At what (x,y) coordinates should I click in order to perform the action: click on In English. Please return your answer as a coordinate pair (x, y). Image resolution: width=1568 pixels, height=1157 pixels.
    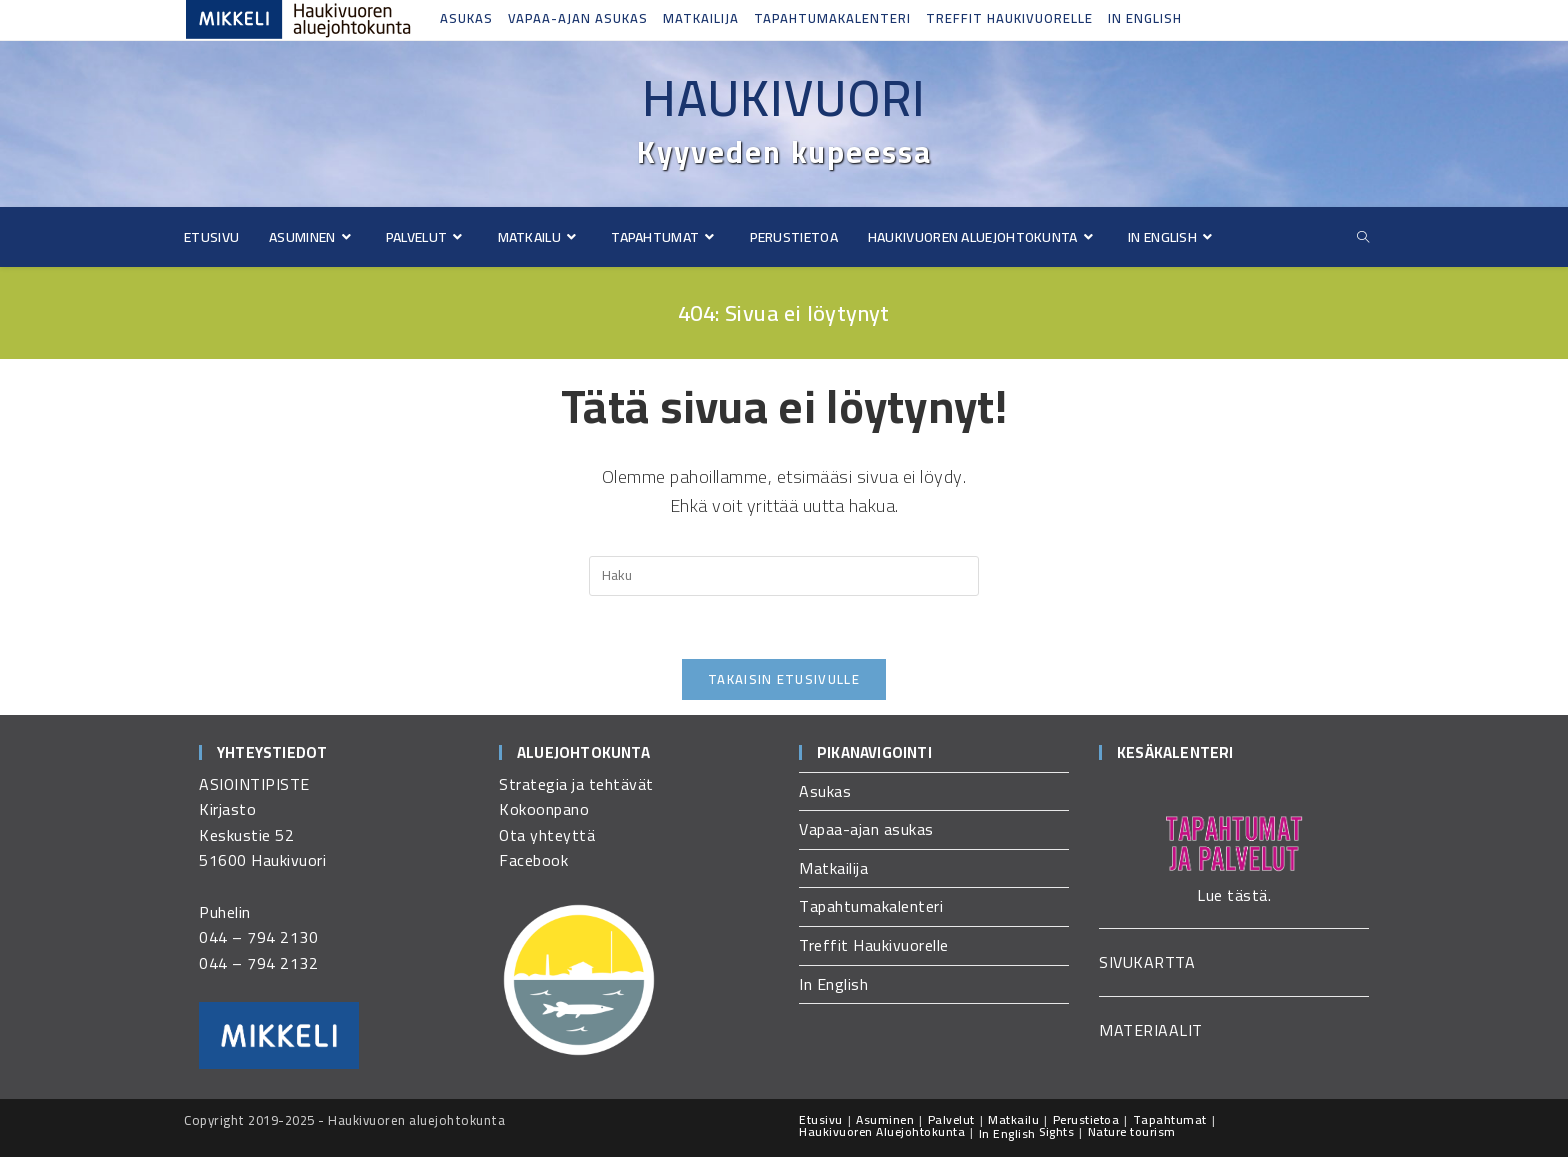
    Looking at the image, I should click on (1145, 18).